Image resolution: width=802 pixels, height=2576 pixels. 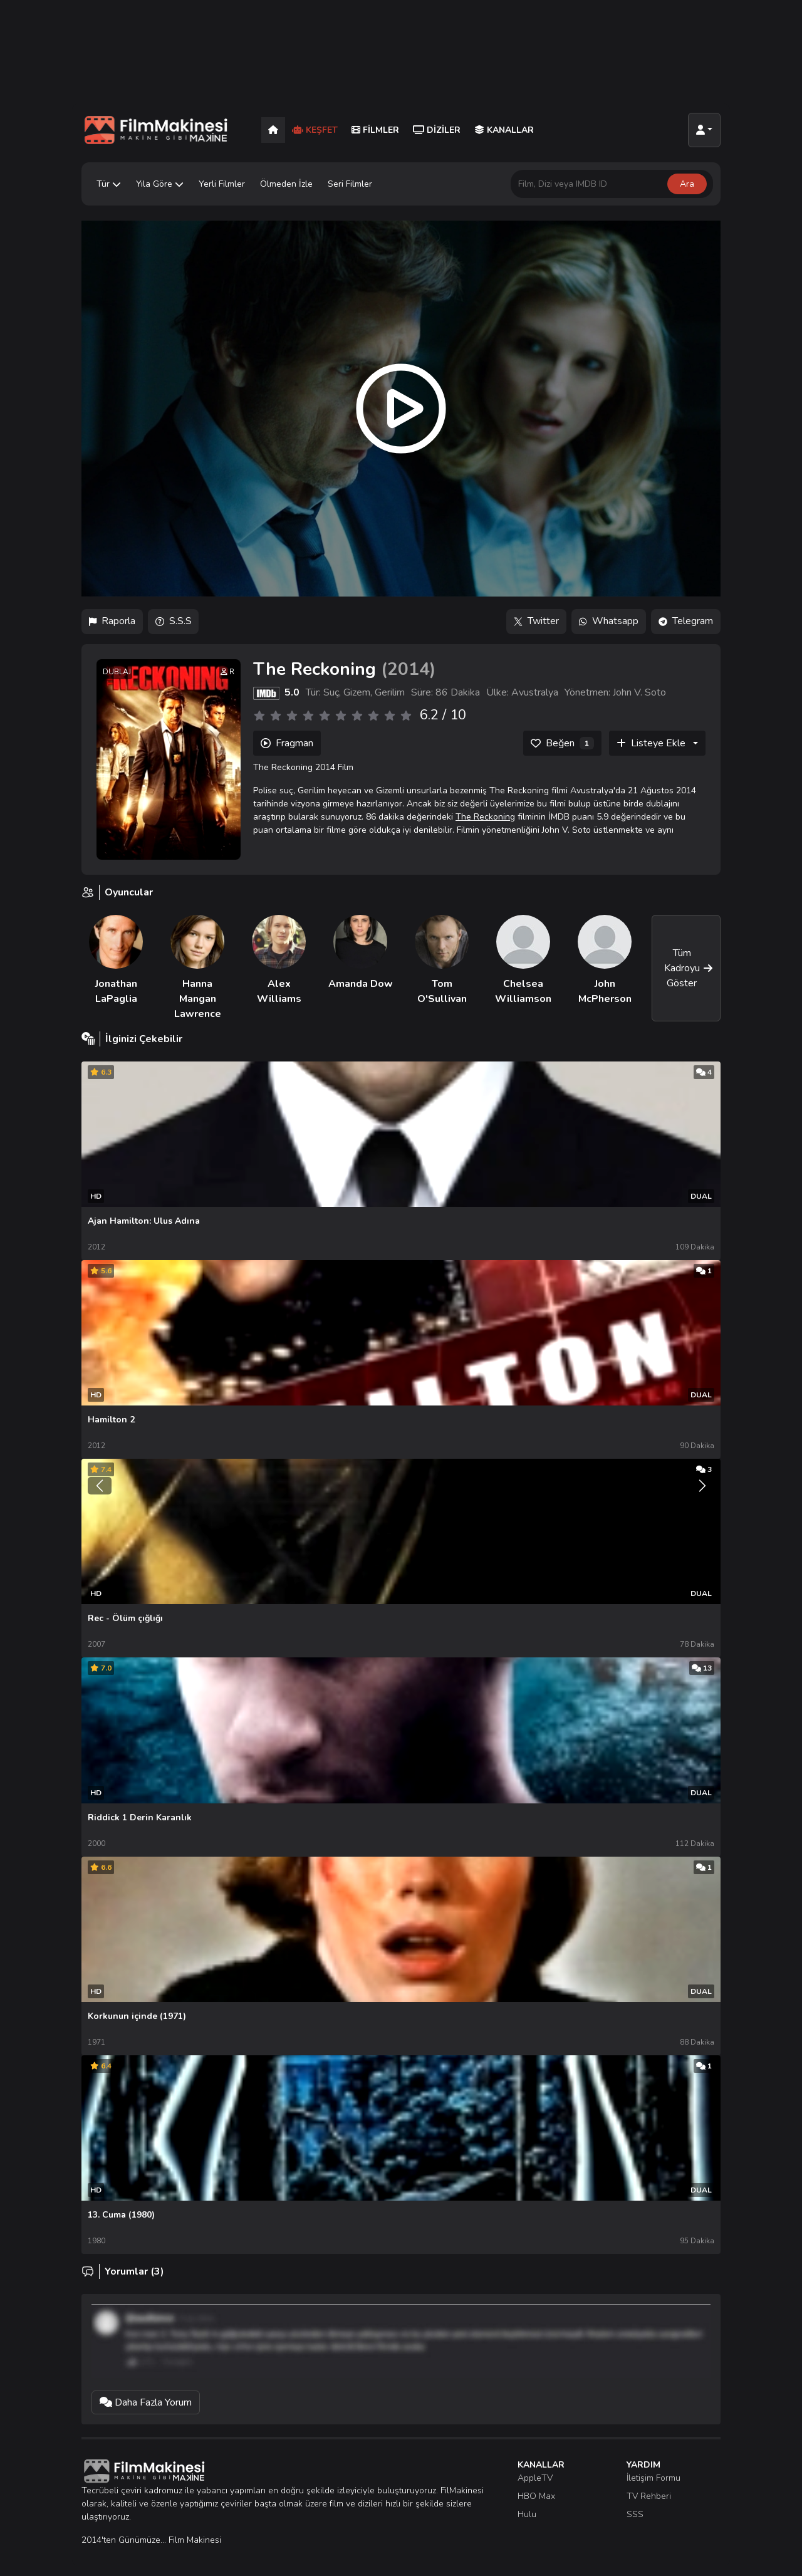 What do you see at coordinates (536, 2487) in the screenshot?
I see `HBO Max` at bounding box center [536, 2487].